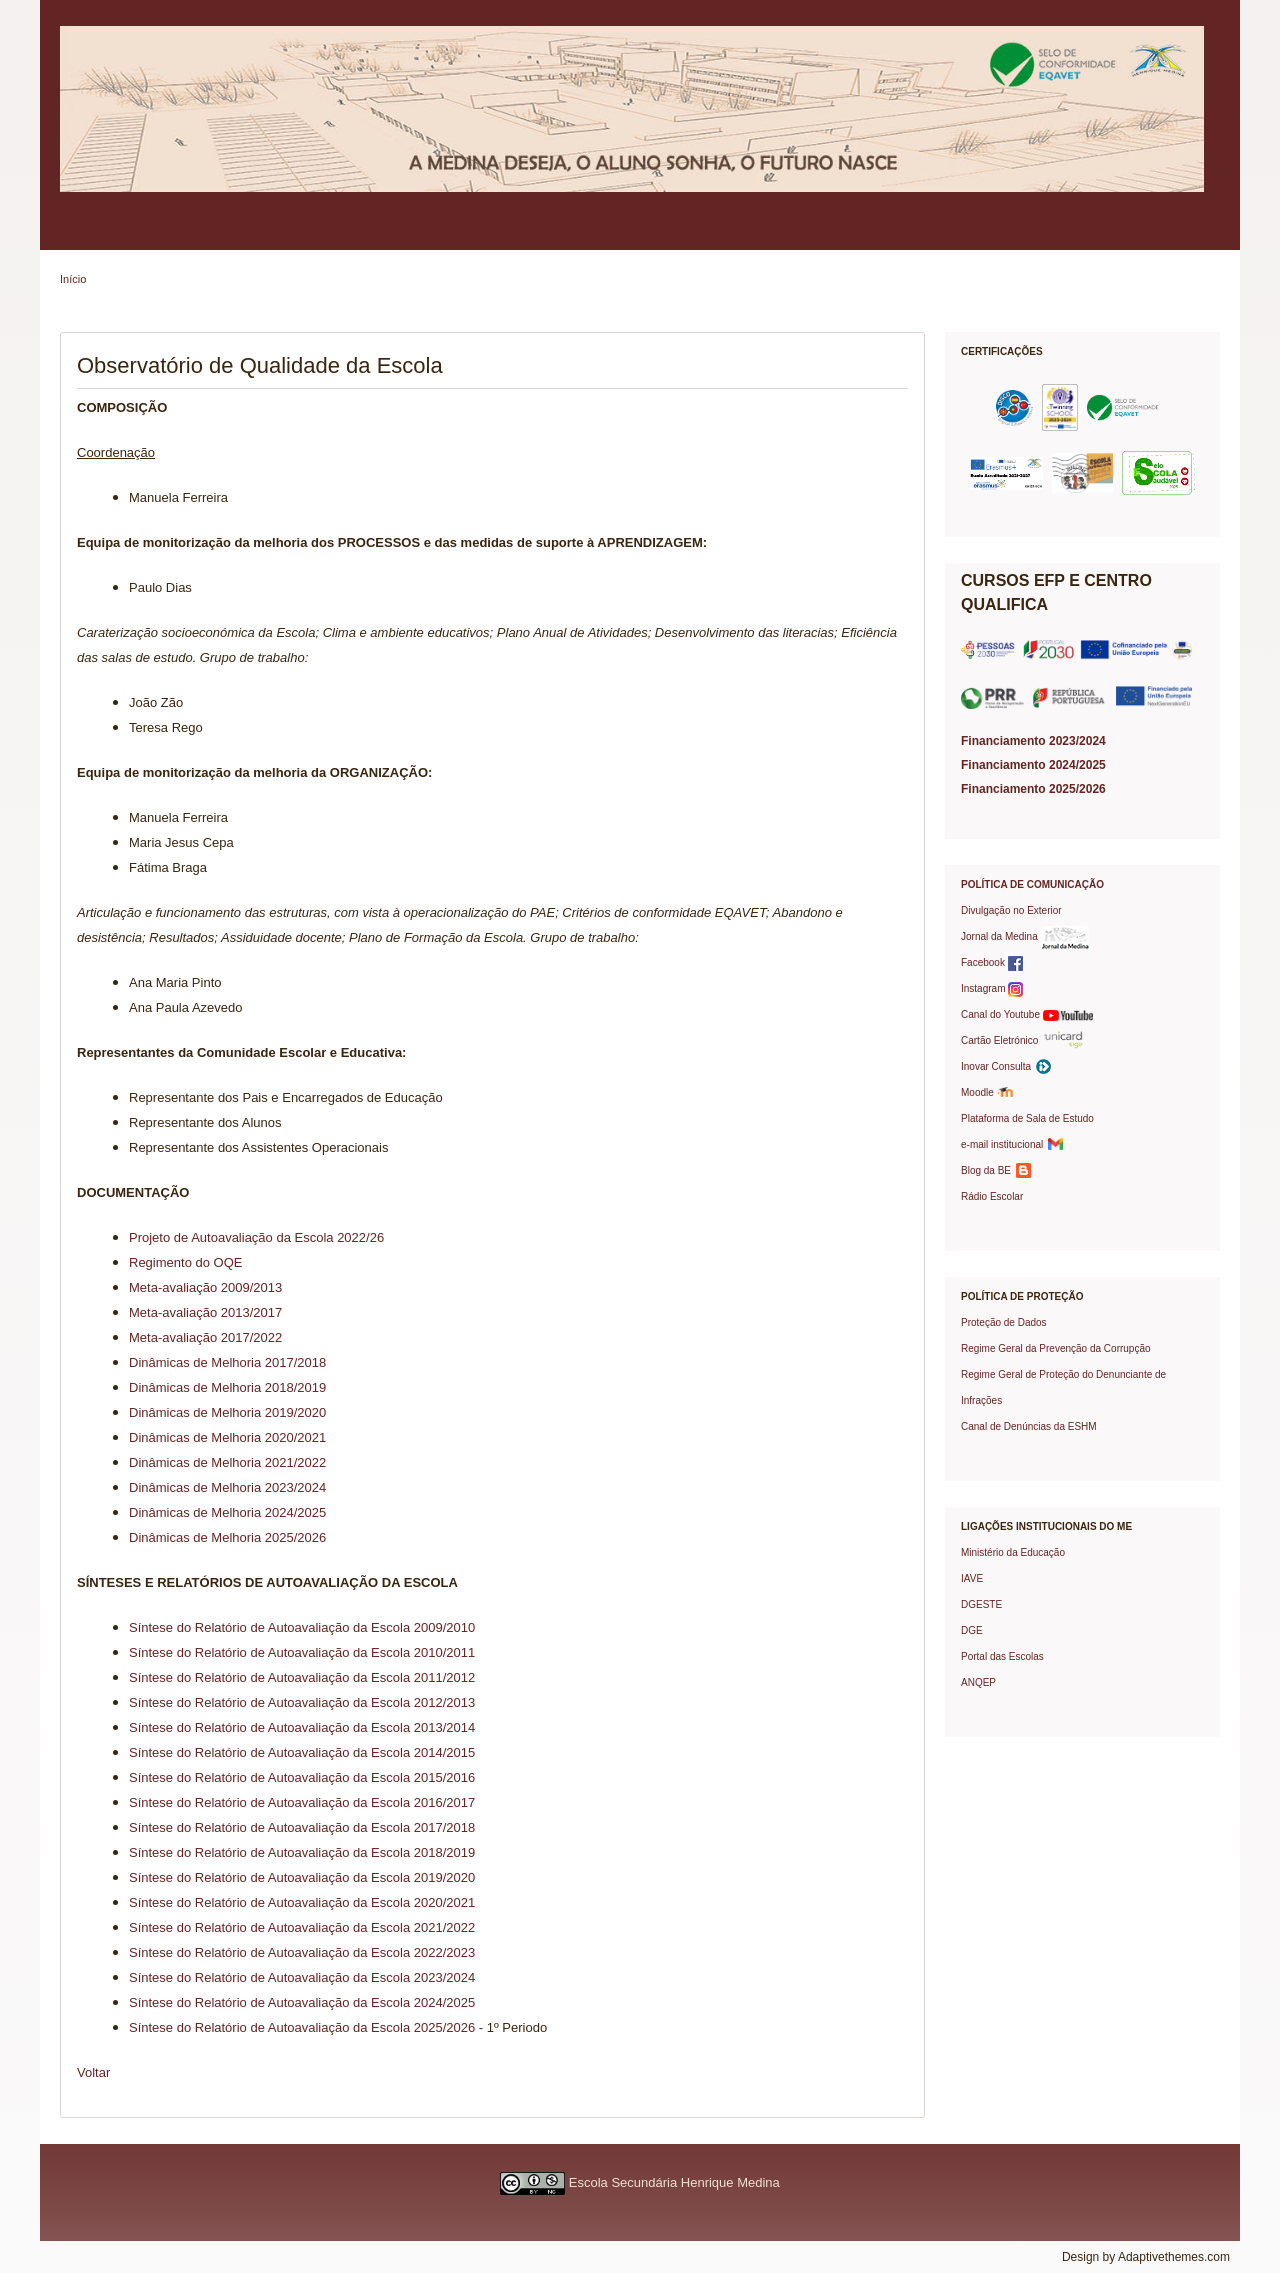 The image size is (1280, 2273). Describe the element at coordinates (302, 1627) in the screenshot. I see `Síntese do Relatório de Autoavaliação da Escola 2009/2010` at that location.